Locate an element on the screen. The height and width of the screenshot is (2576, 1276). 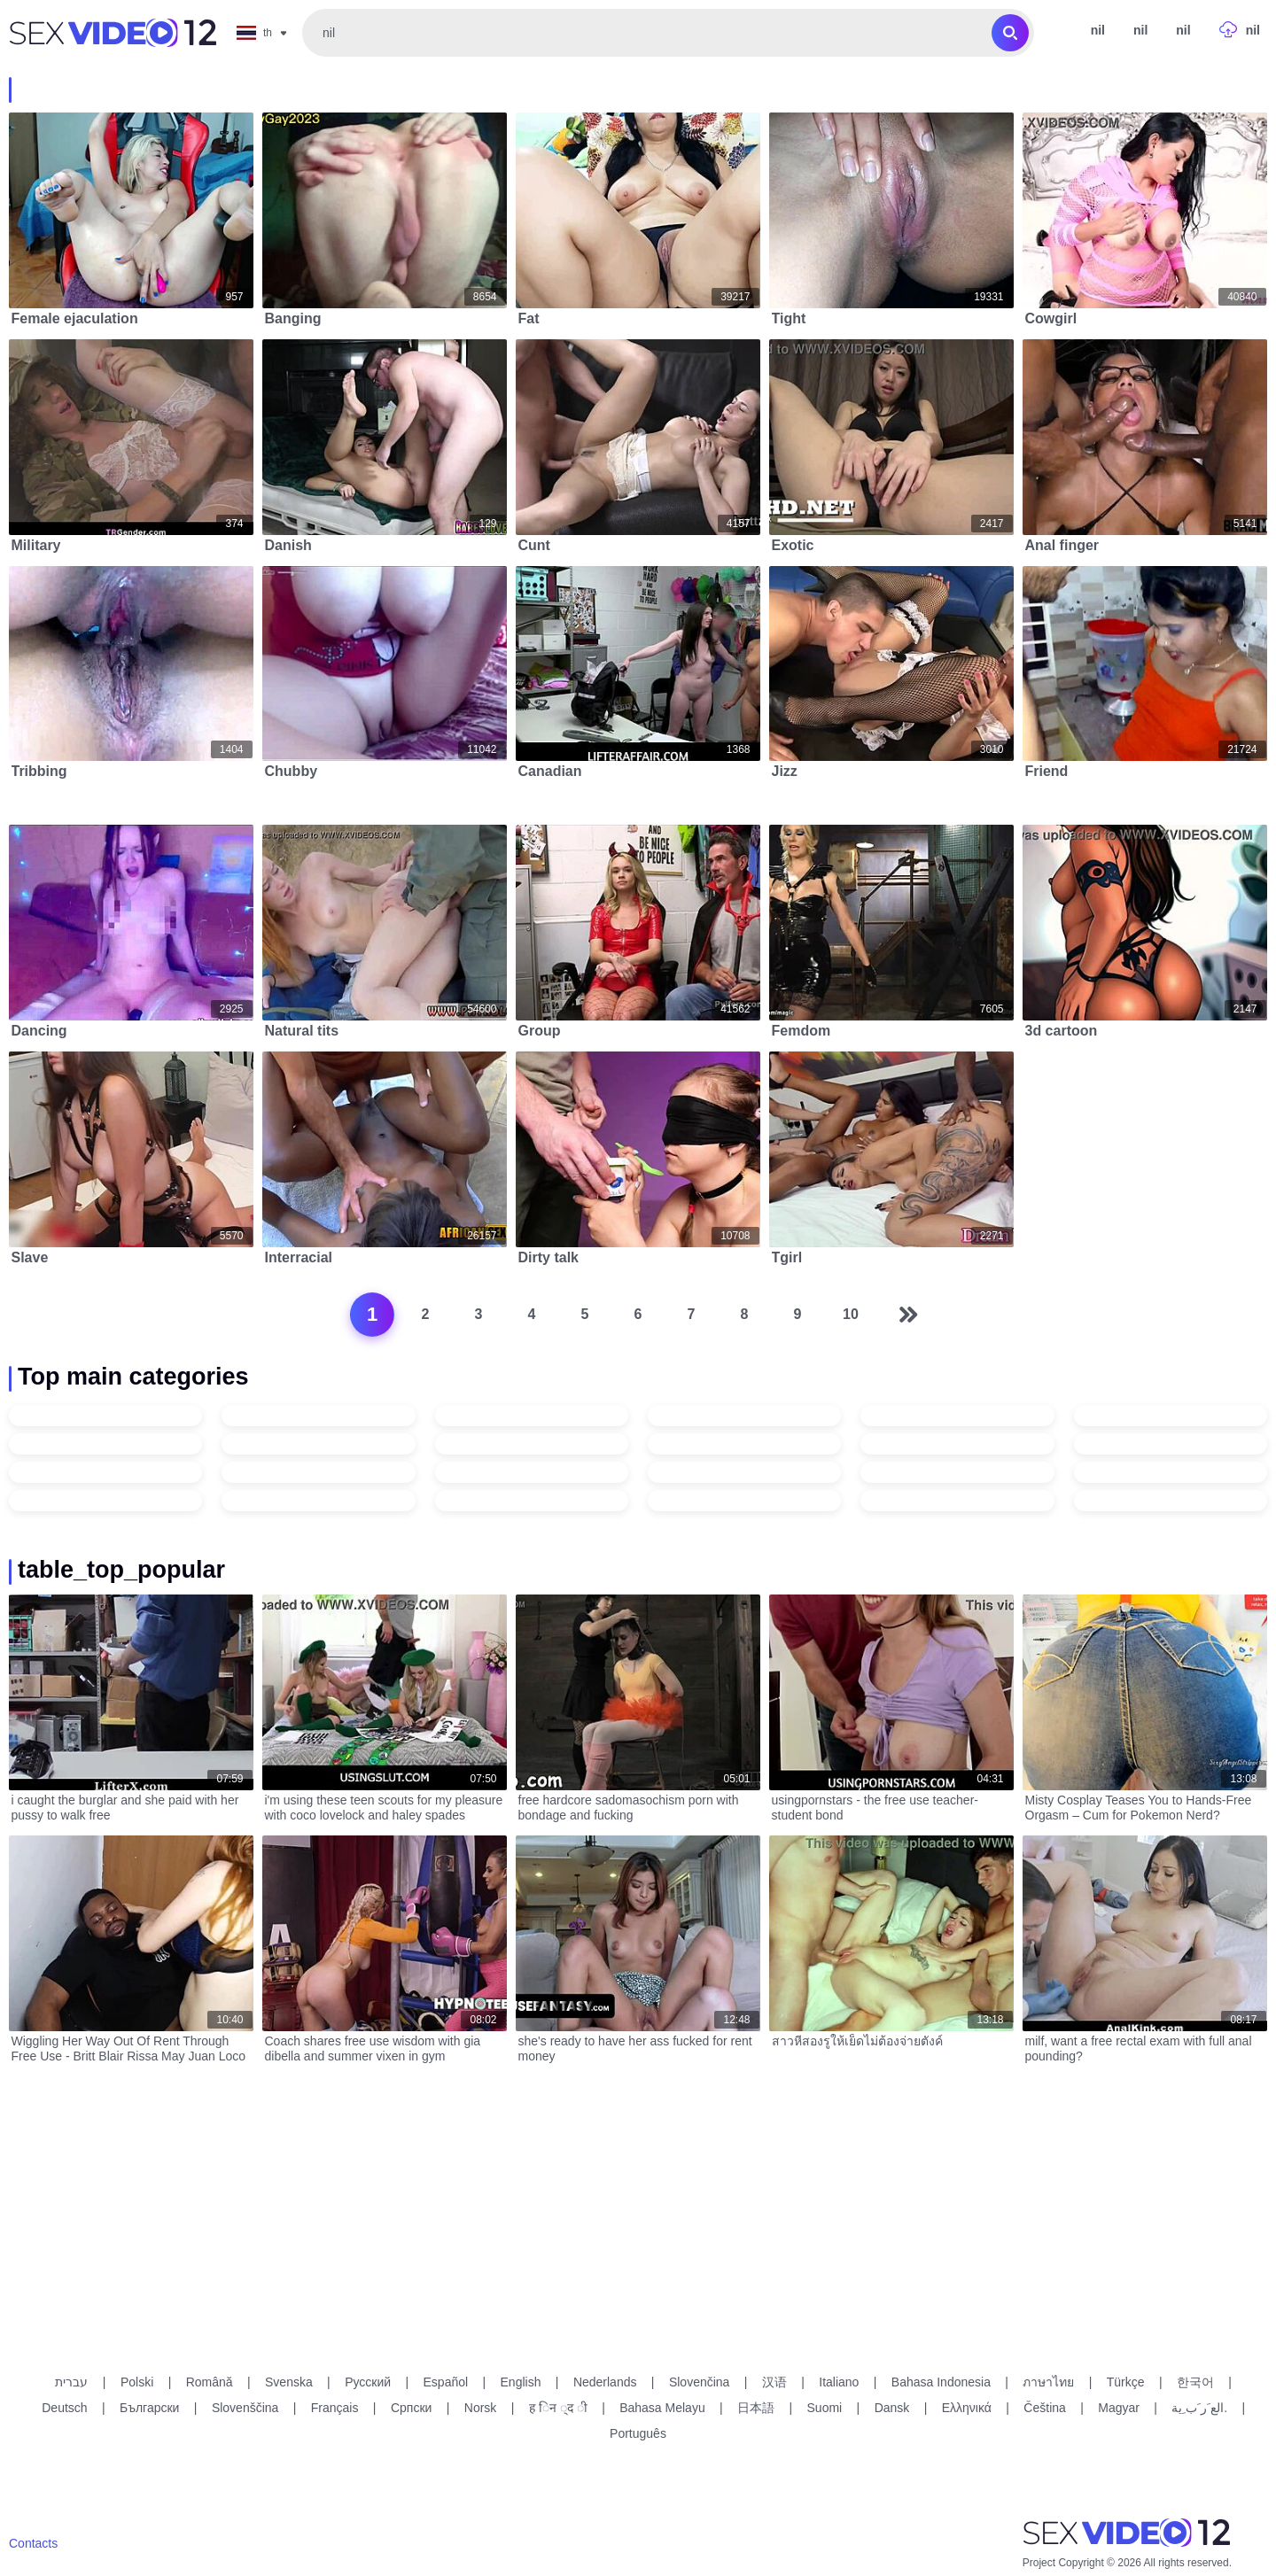
Suomi is located at coordinates (825, 2408).